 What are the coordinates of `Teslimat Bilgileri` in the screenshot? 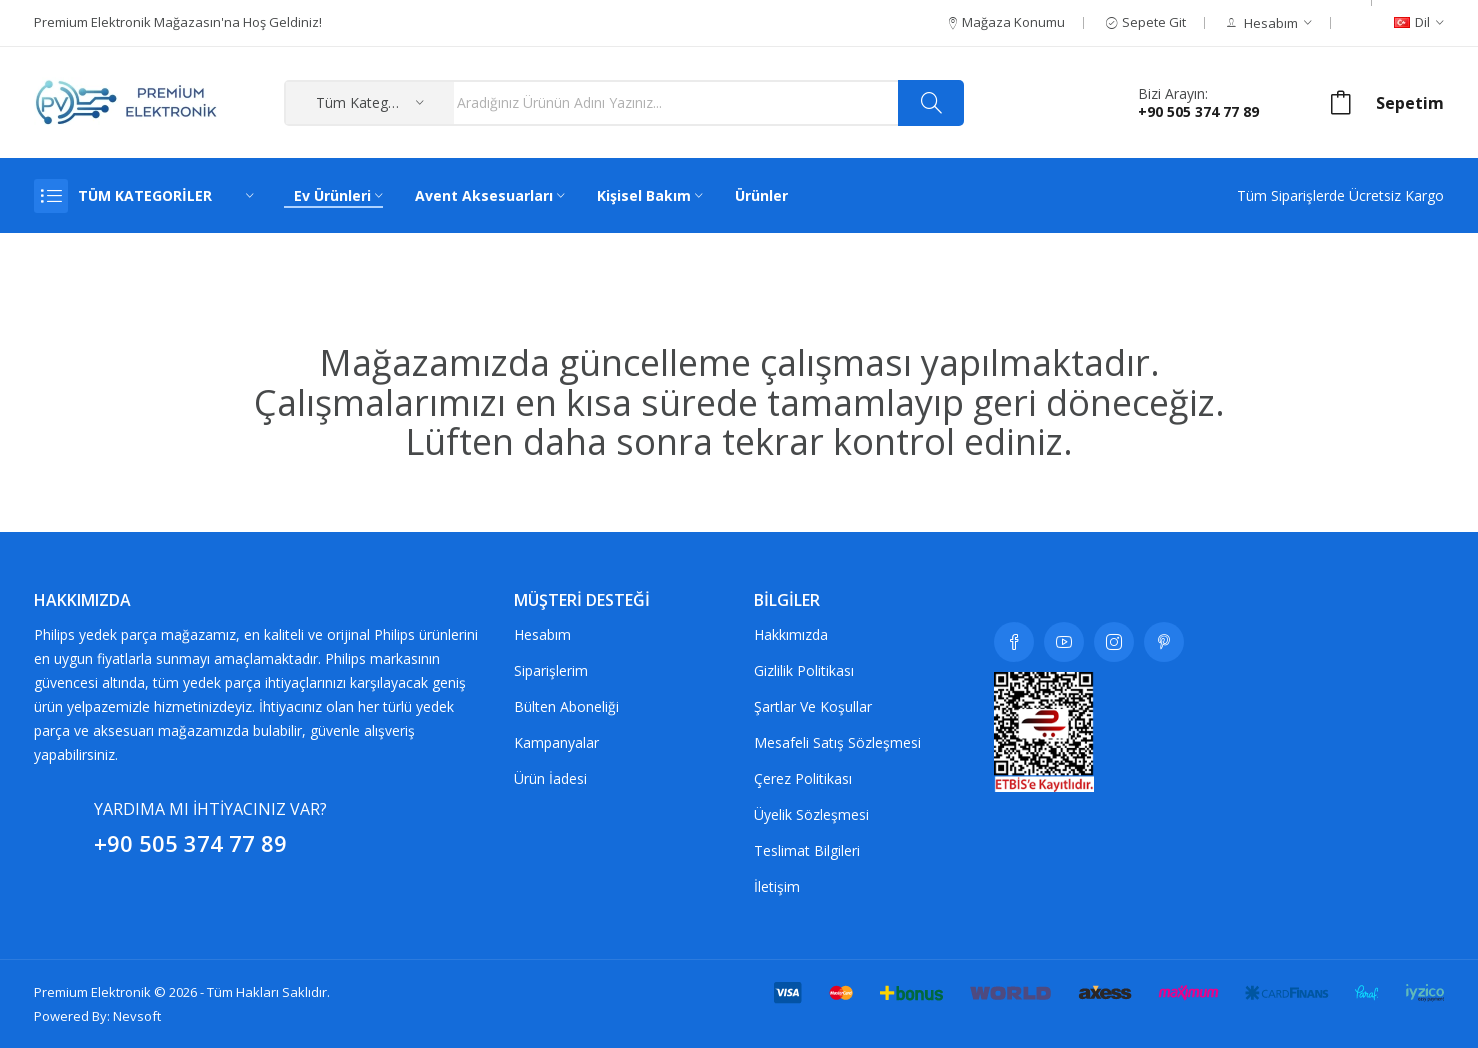 It's located at (807, 850).